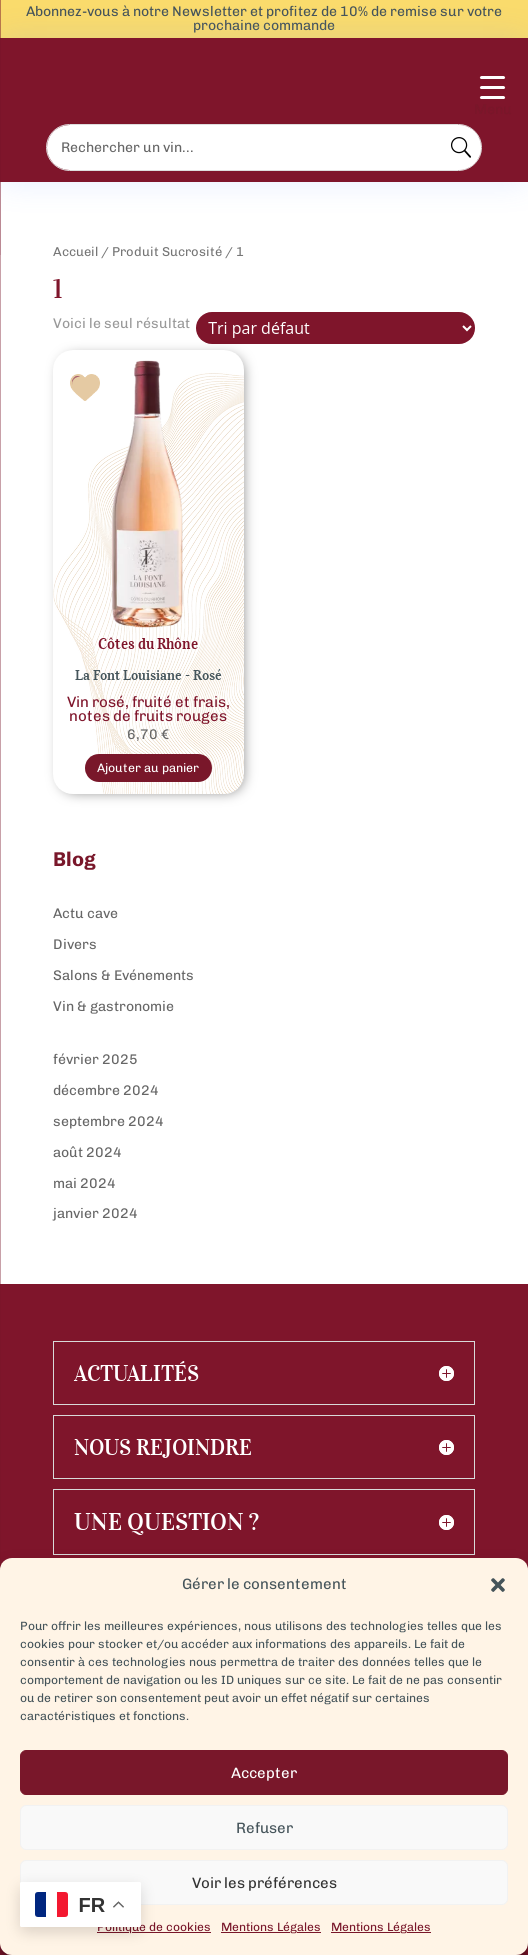  What do you see at coordinates (148, 767) in the screenshot?
I see `Ajouter au panier [Sélectionner les options pour “Rosé Côtes du Rhône La Font Louisiane”]` at bounding box center [148, 767].